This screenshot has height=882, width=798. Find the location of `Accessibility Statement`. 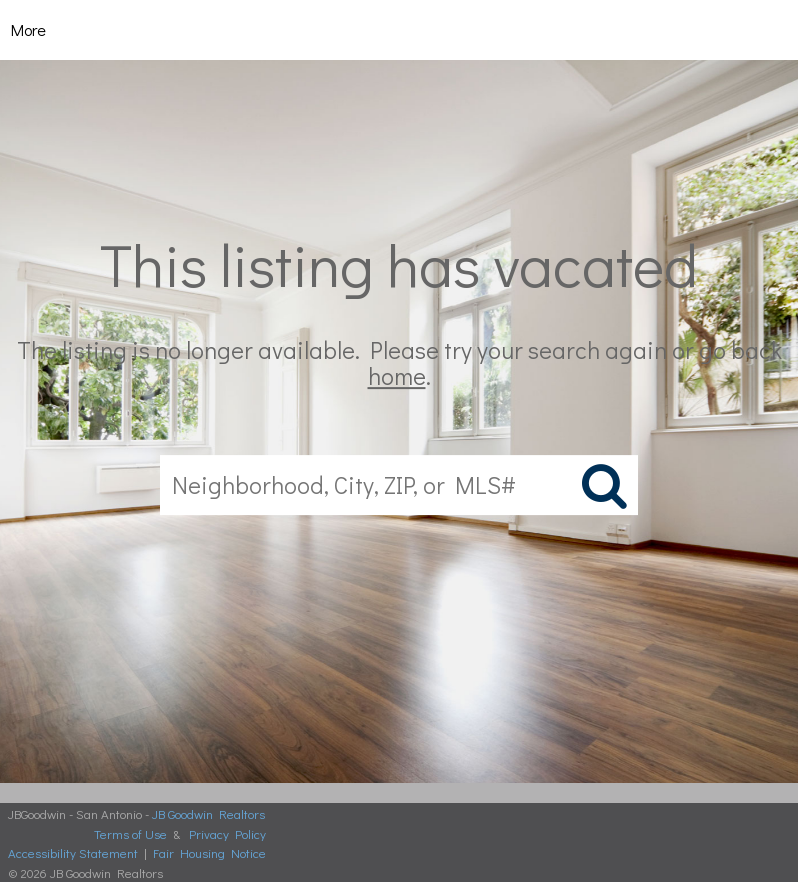

Accessibility Statement is located at coordinates (73, 852).